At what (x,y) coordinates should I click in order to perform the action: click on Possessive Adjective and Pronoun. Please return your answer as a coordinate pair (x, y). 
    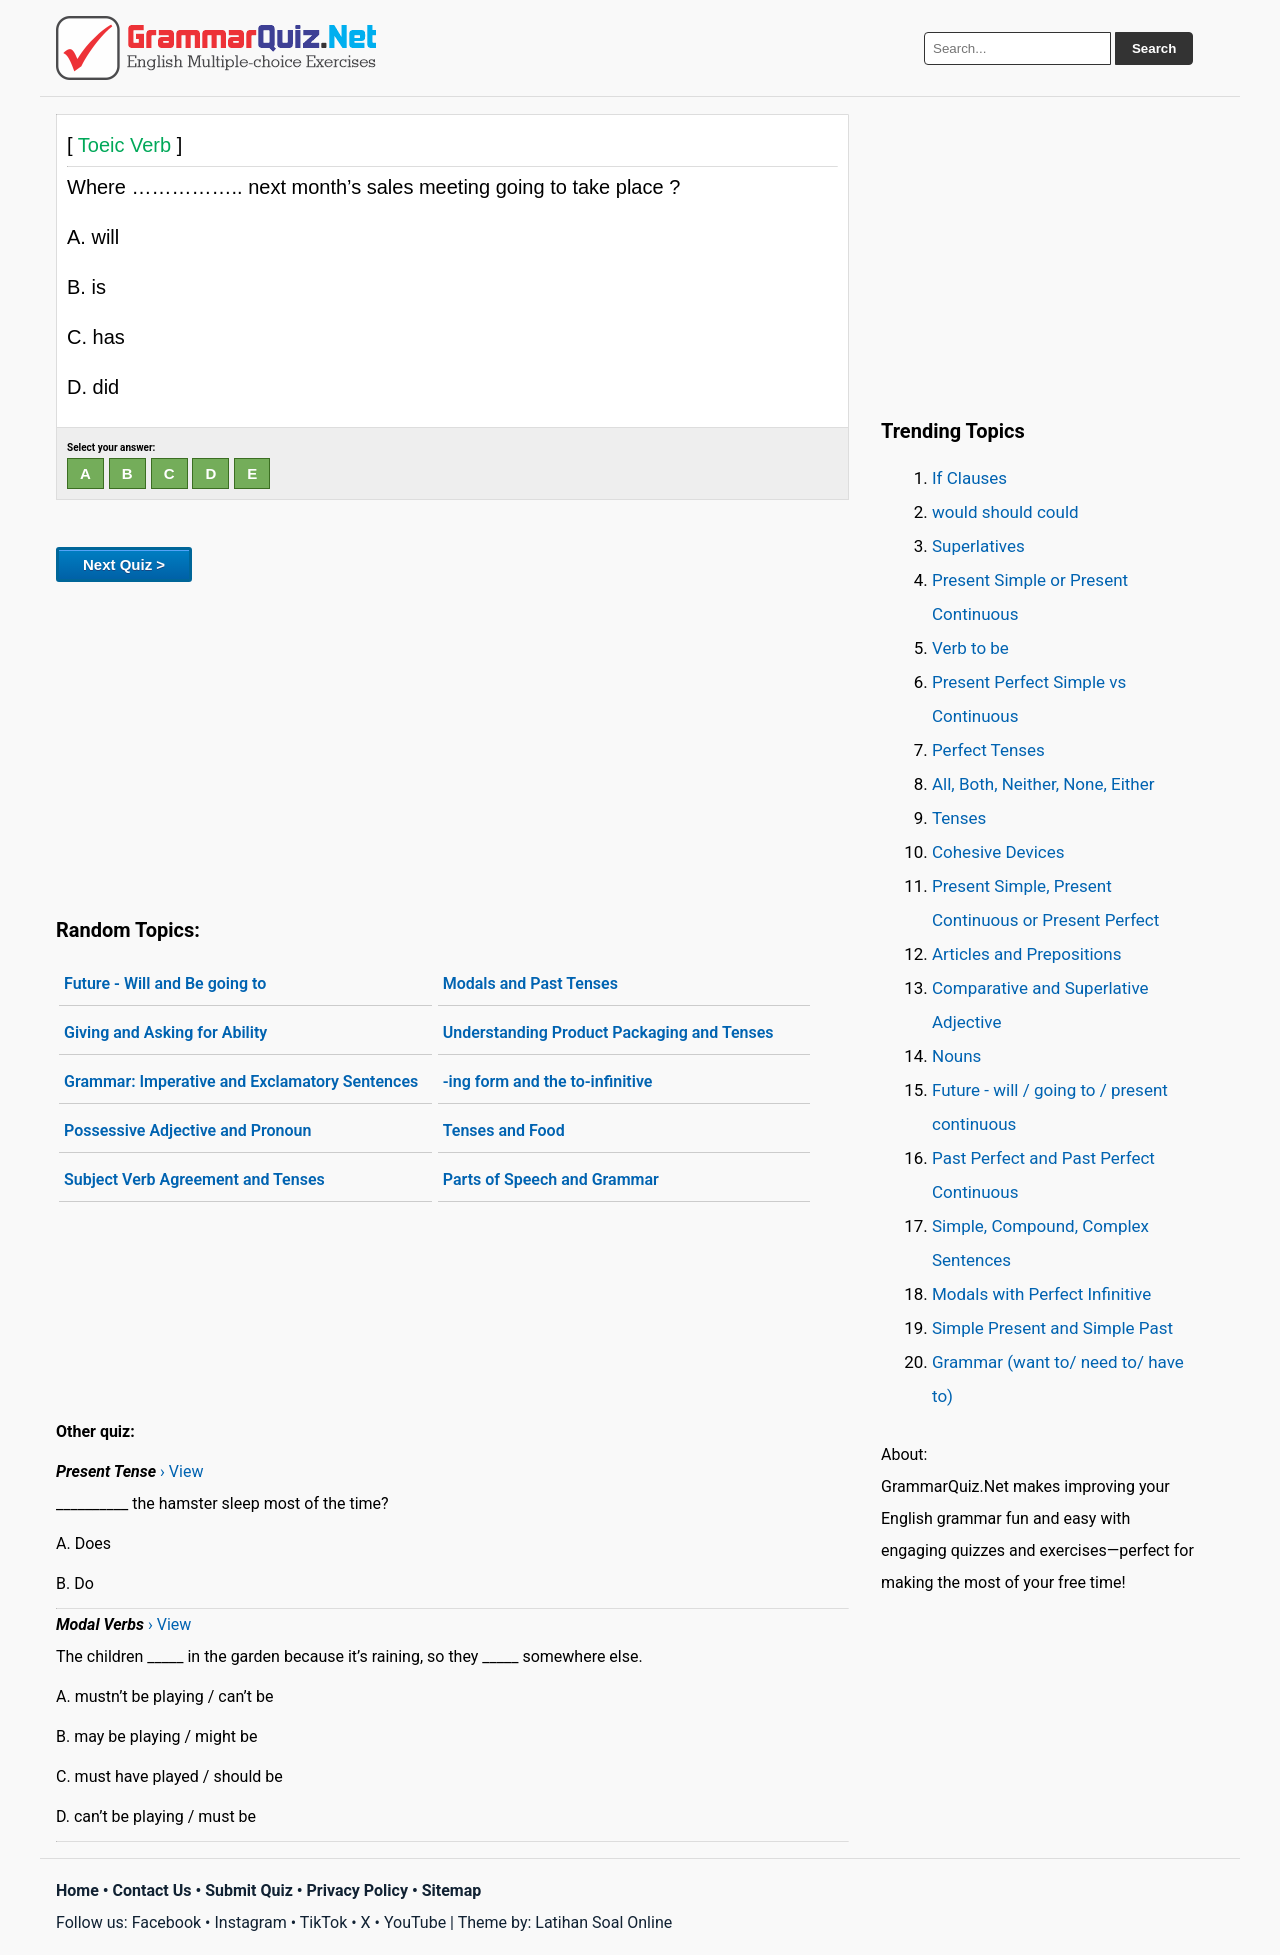
    Looking at the image, I should click on (187, 1130).